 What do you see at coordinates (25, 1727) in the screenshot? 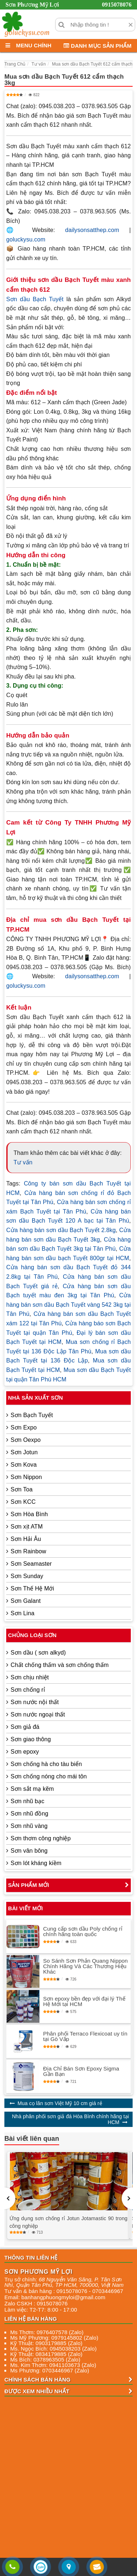
I see `Sơn giả đá` at bounding box center [25, 1727].